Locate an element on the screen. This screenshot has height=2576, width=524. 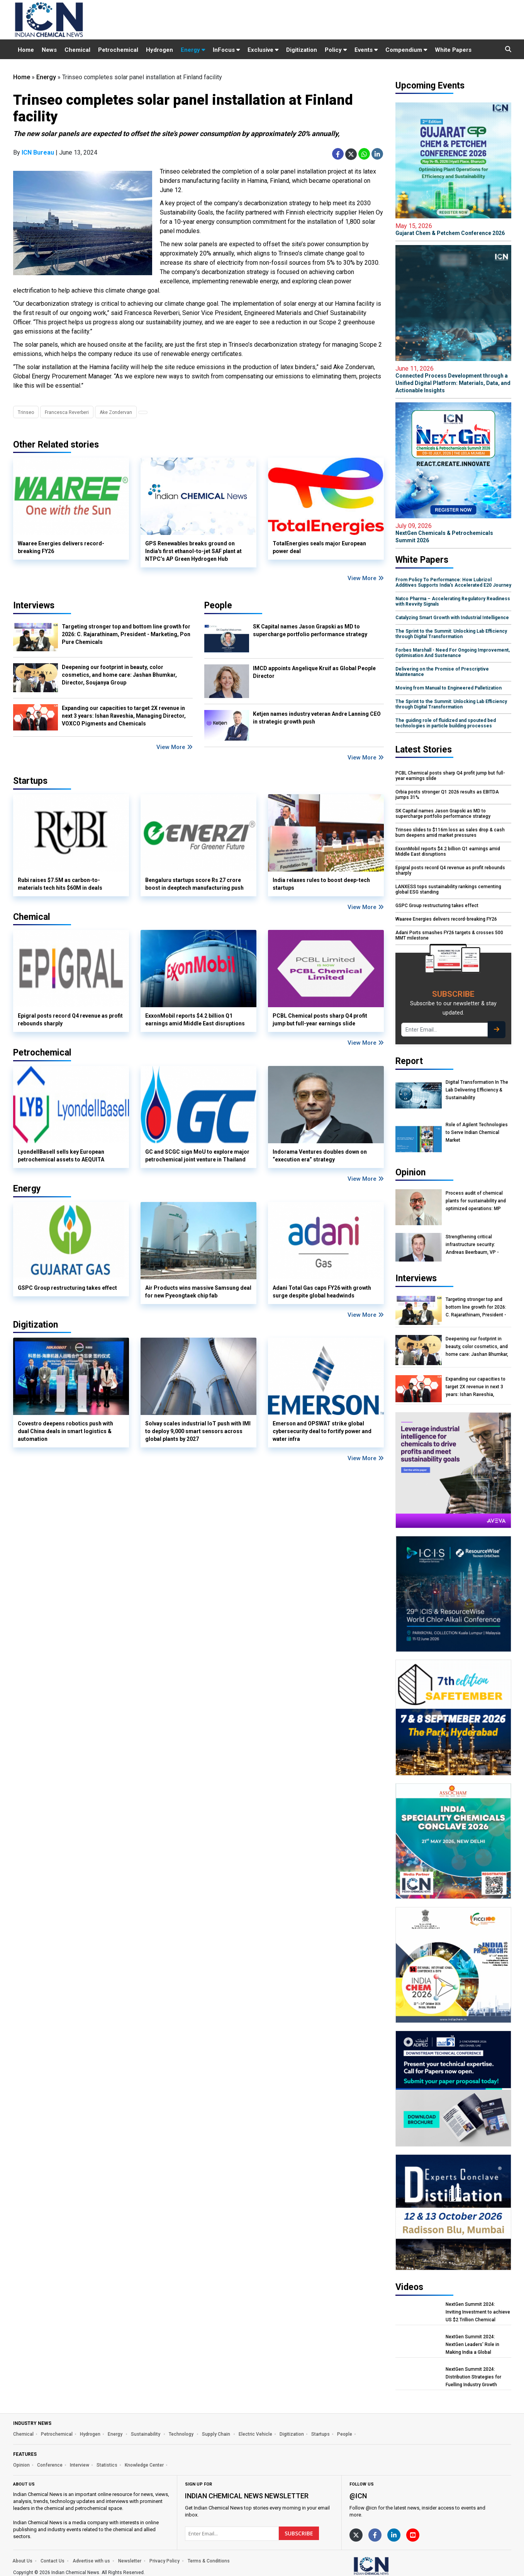
Hydrogen is located at coordinates (159, 49).